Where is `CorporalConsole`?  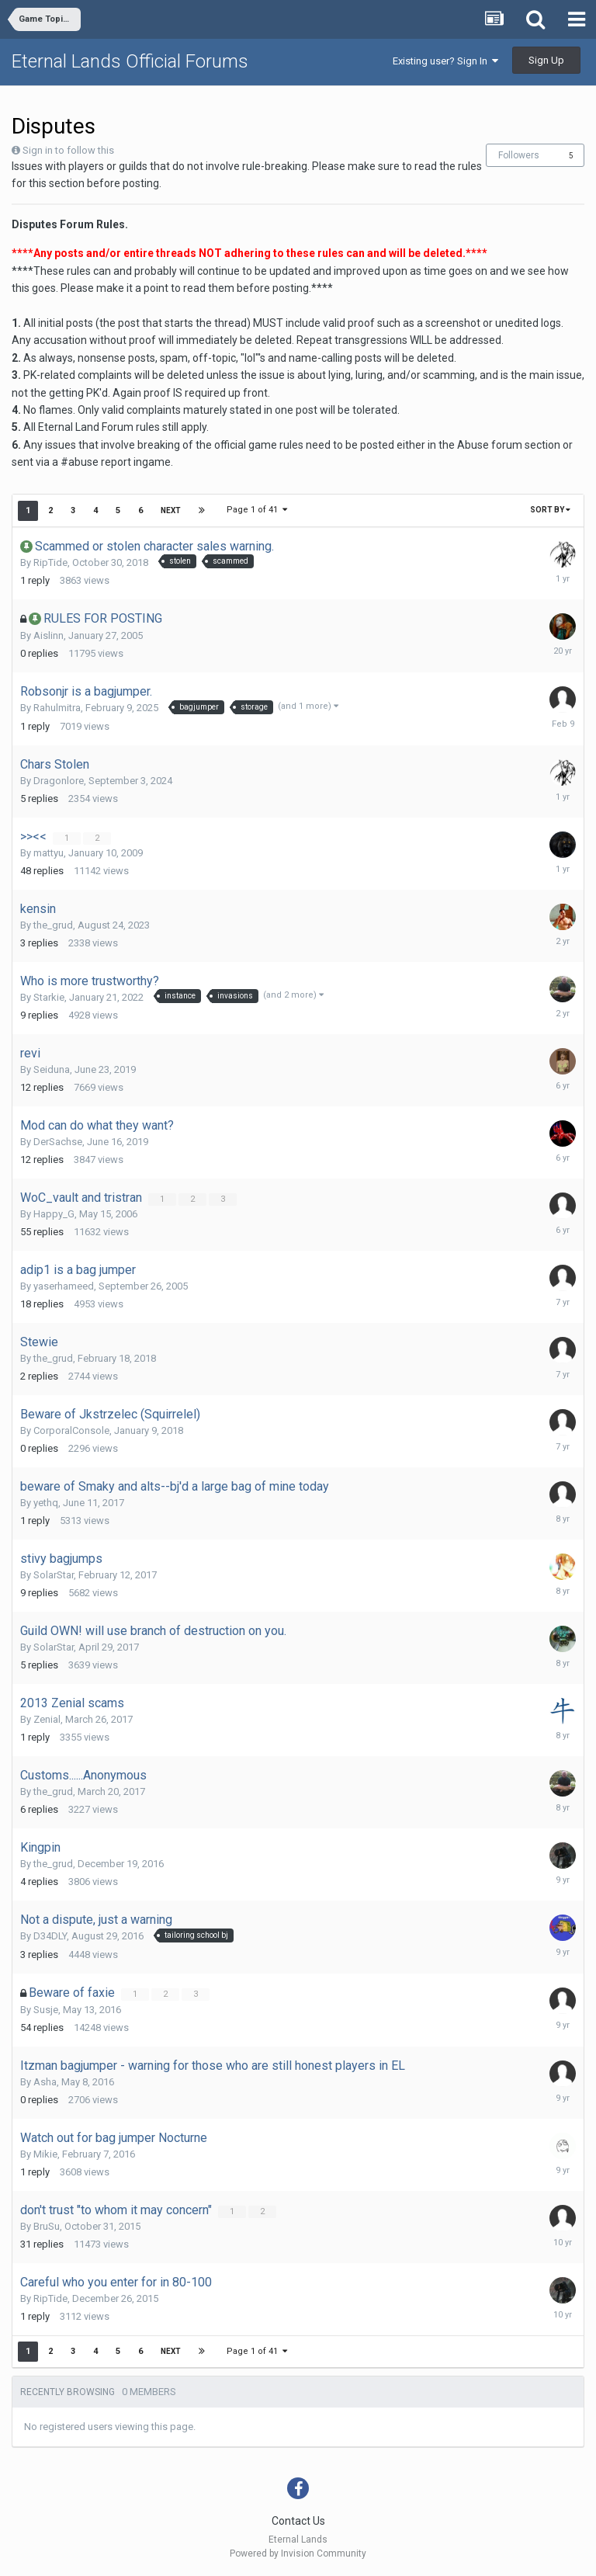
CorporalConsole is located at coordinates (71, 1430).